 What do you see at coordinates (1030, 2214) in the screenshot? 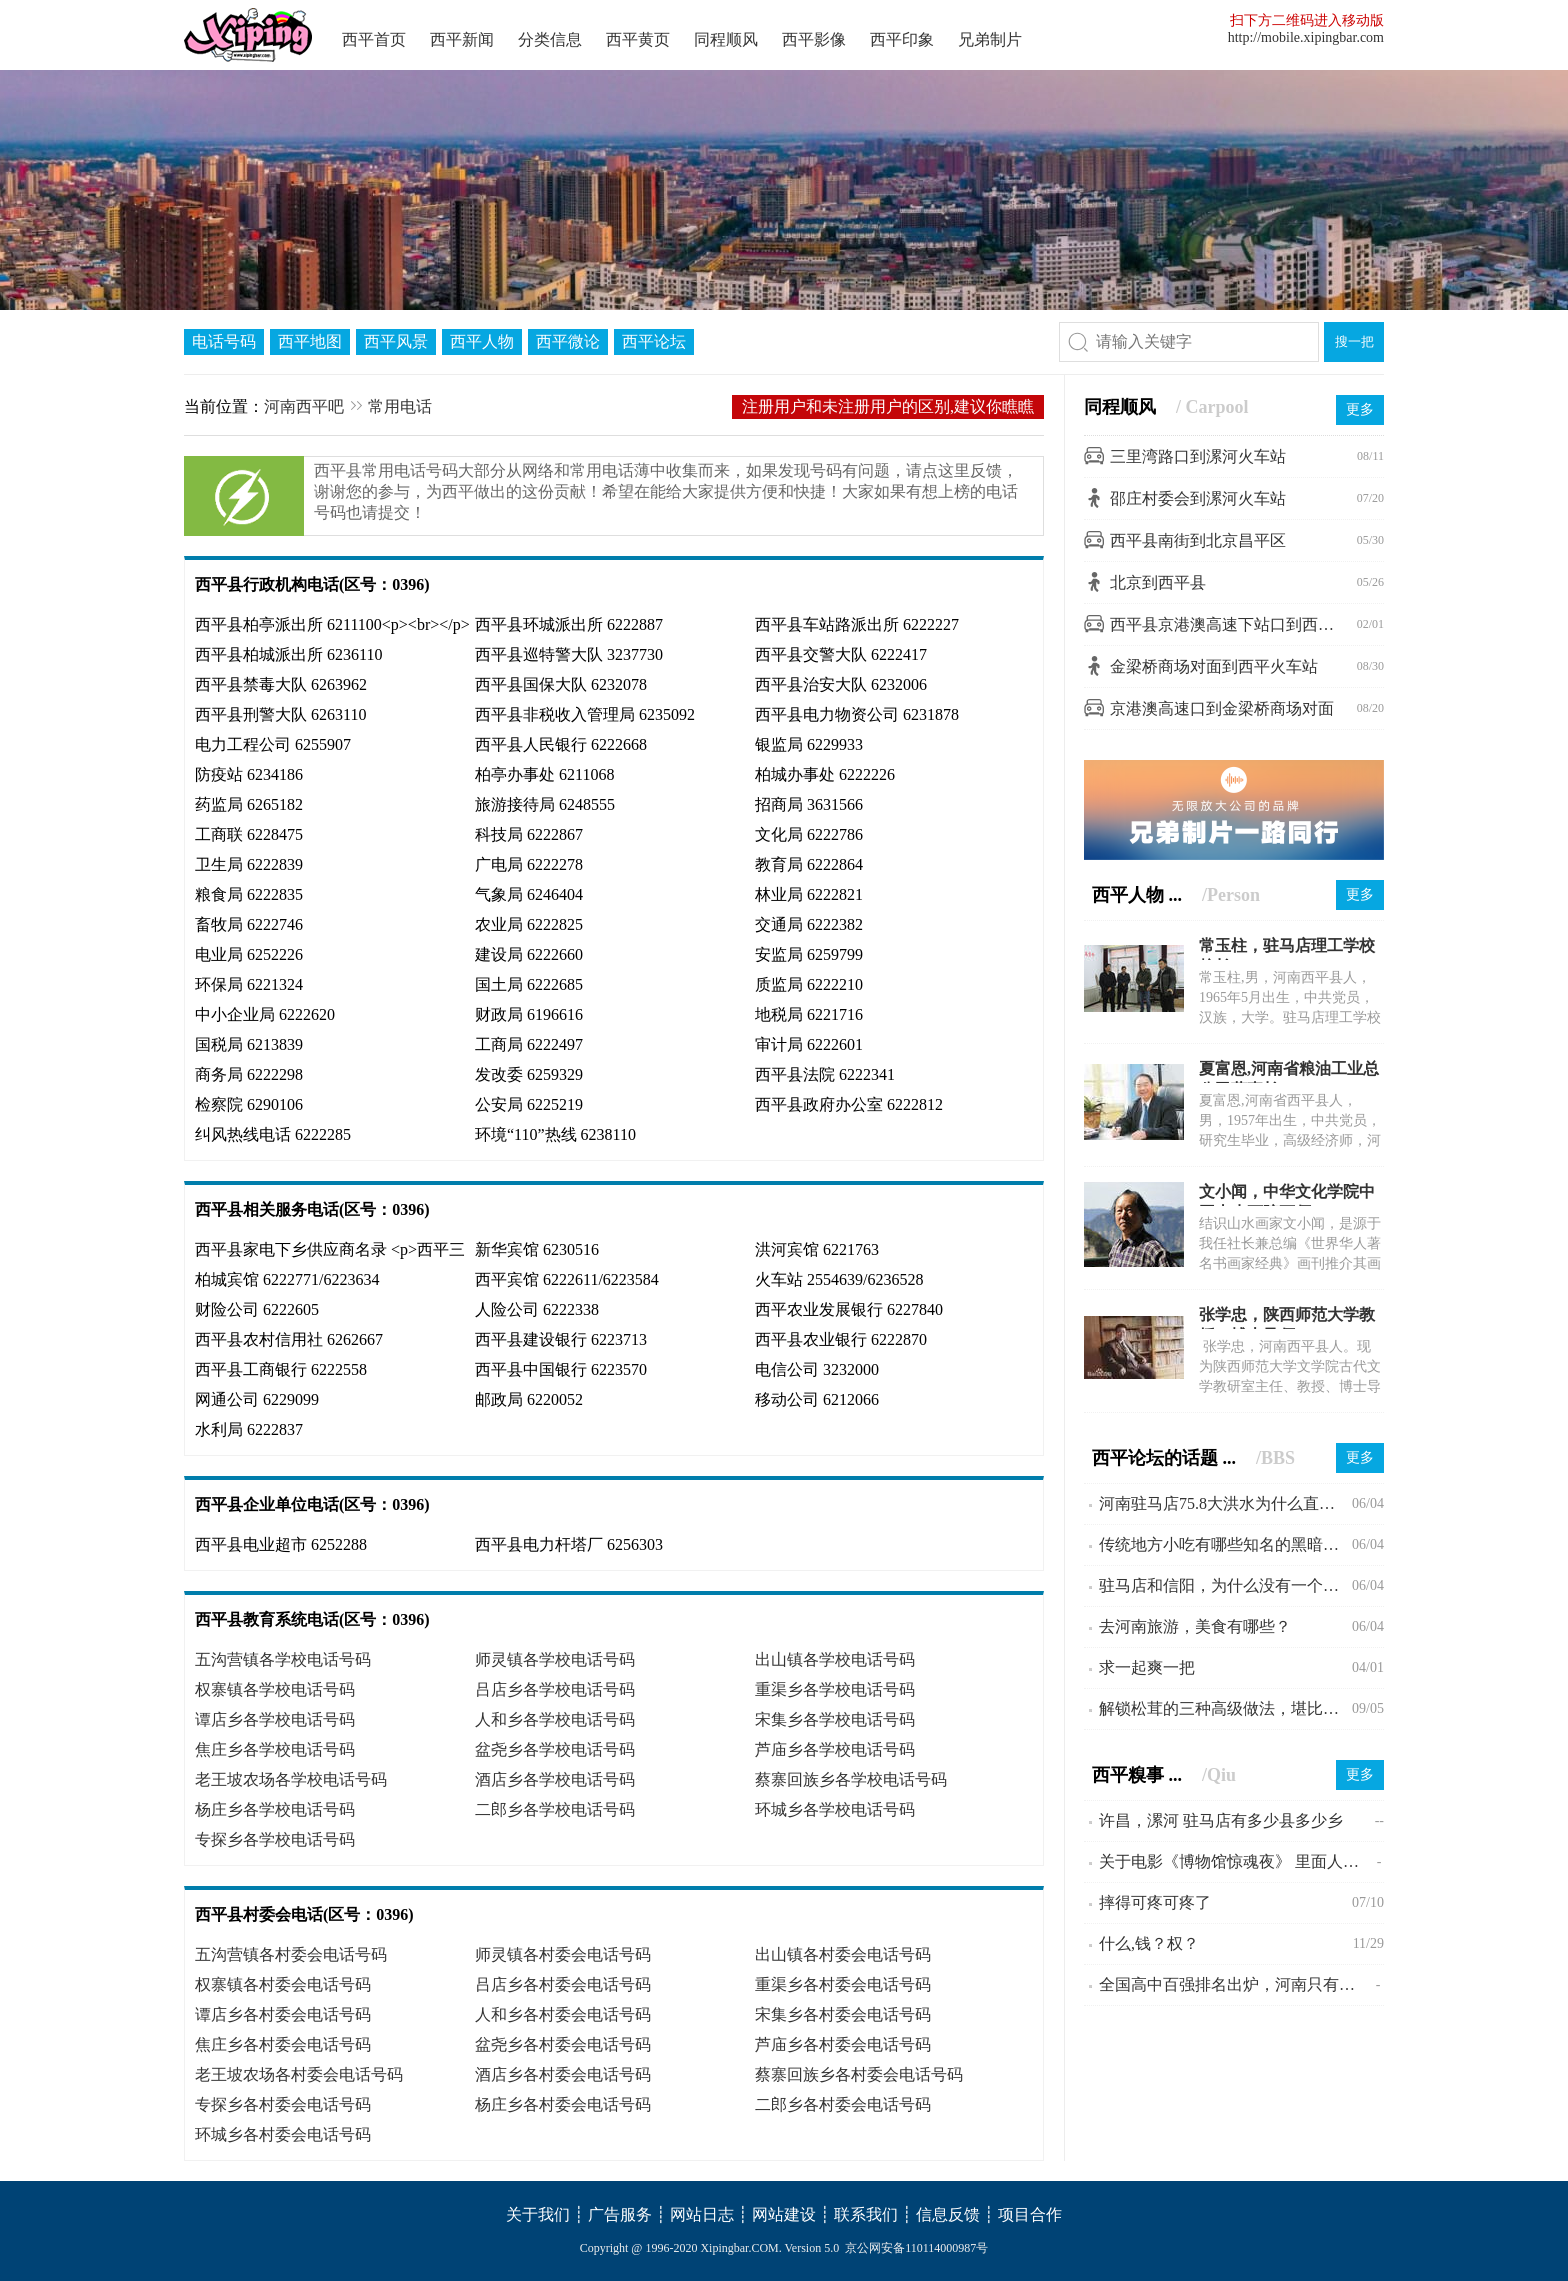
I see `项目合作` at bounding box center [1030, 2214].